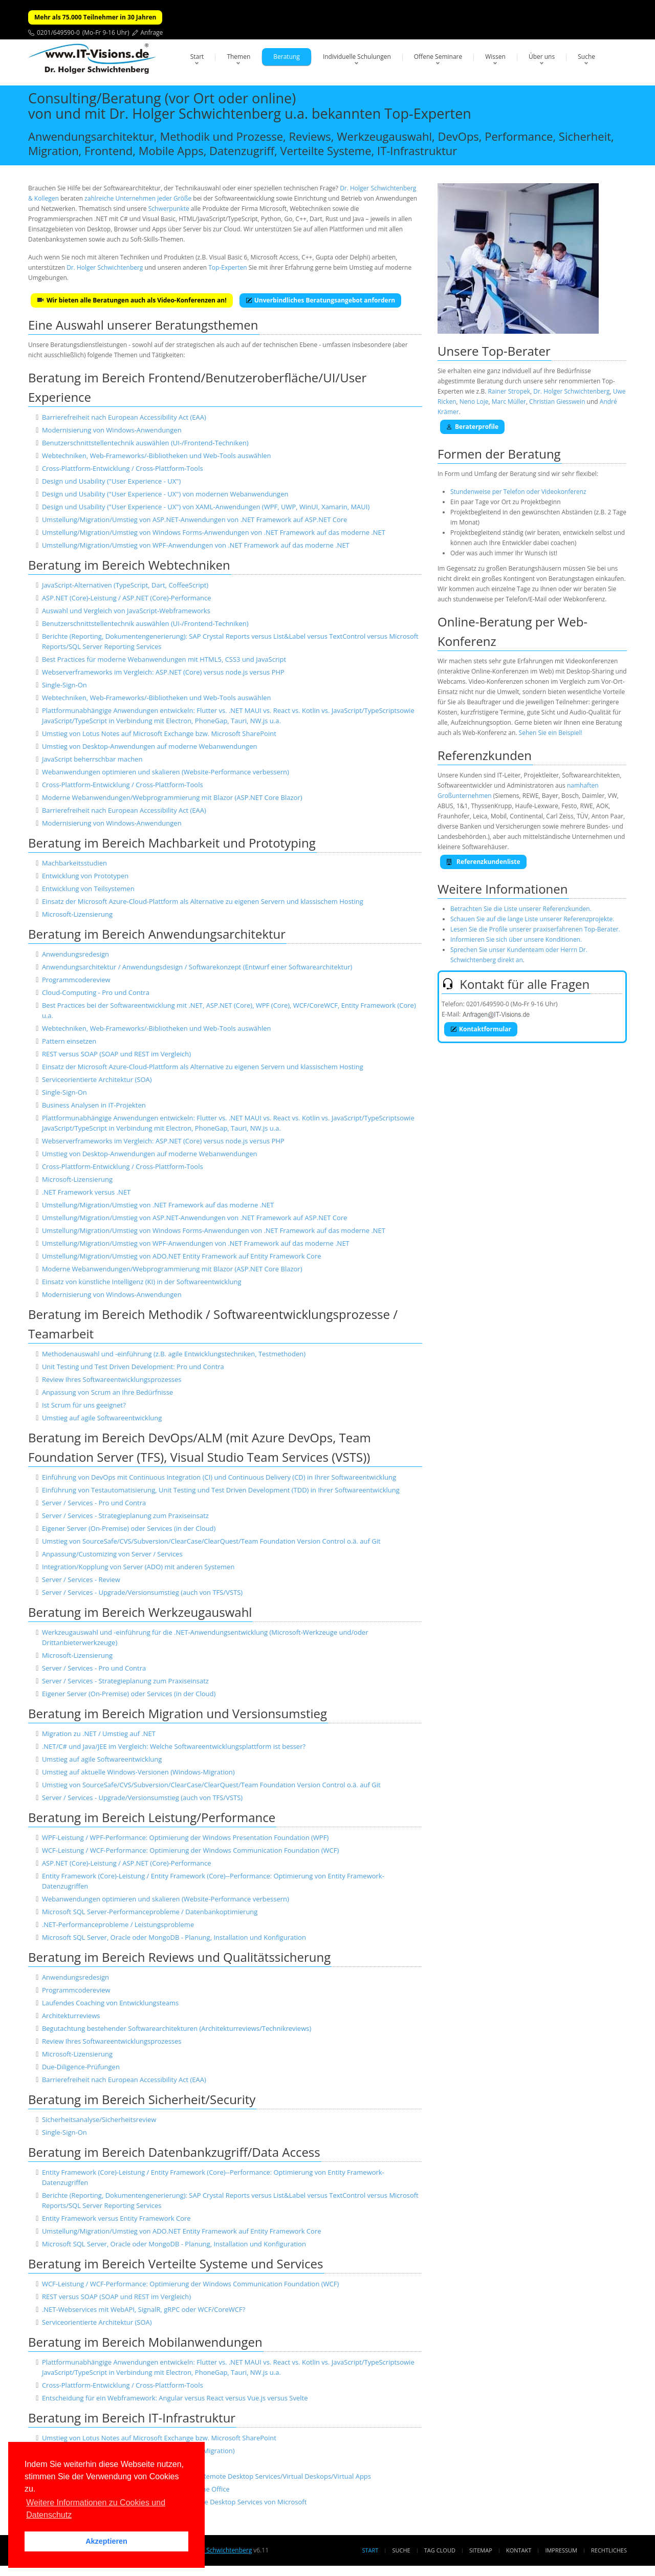  What do you see at coordinates (227, 267) in the screenshot?
I see `Top-Experten` at bounding box center [227, 267].